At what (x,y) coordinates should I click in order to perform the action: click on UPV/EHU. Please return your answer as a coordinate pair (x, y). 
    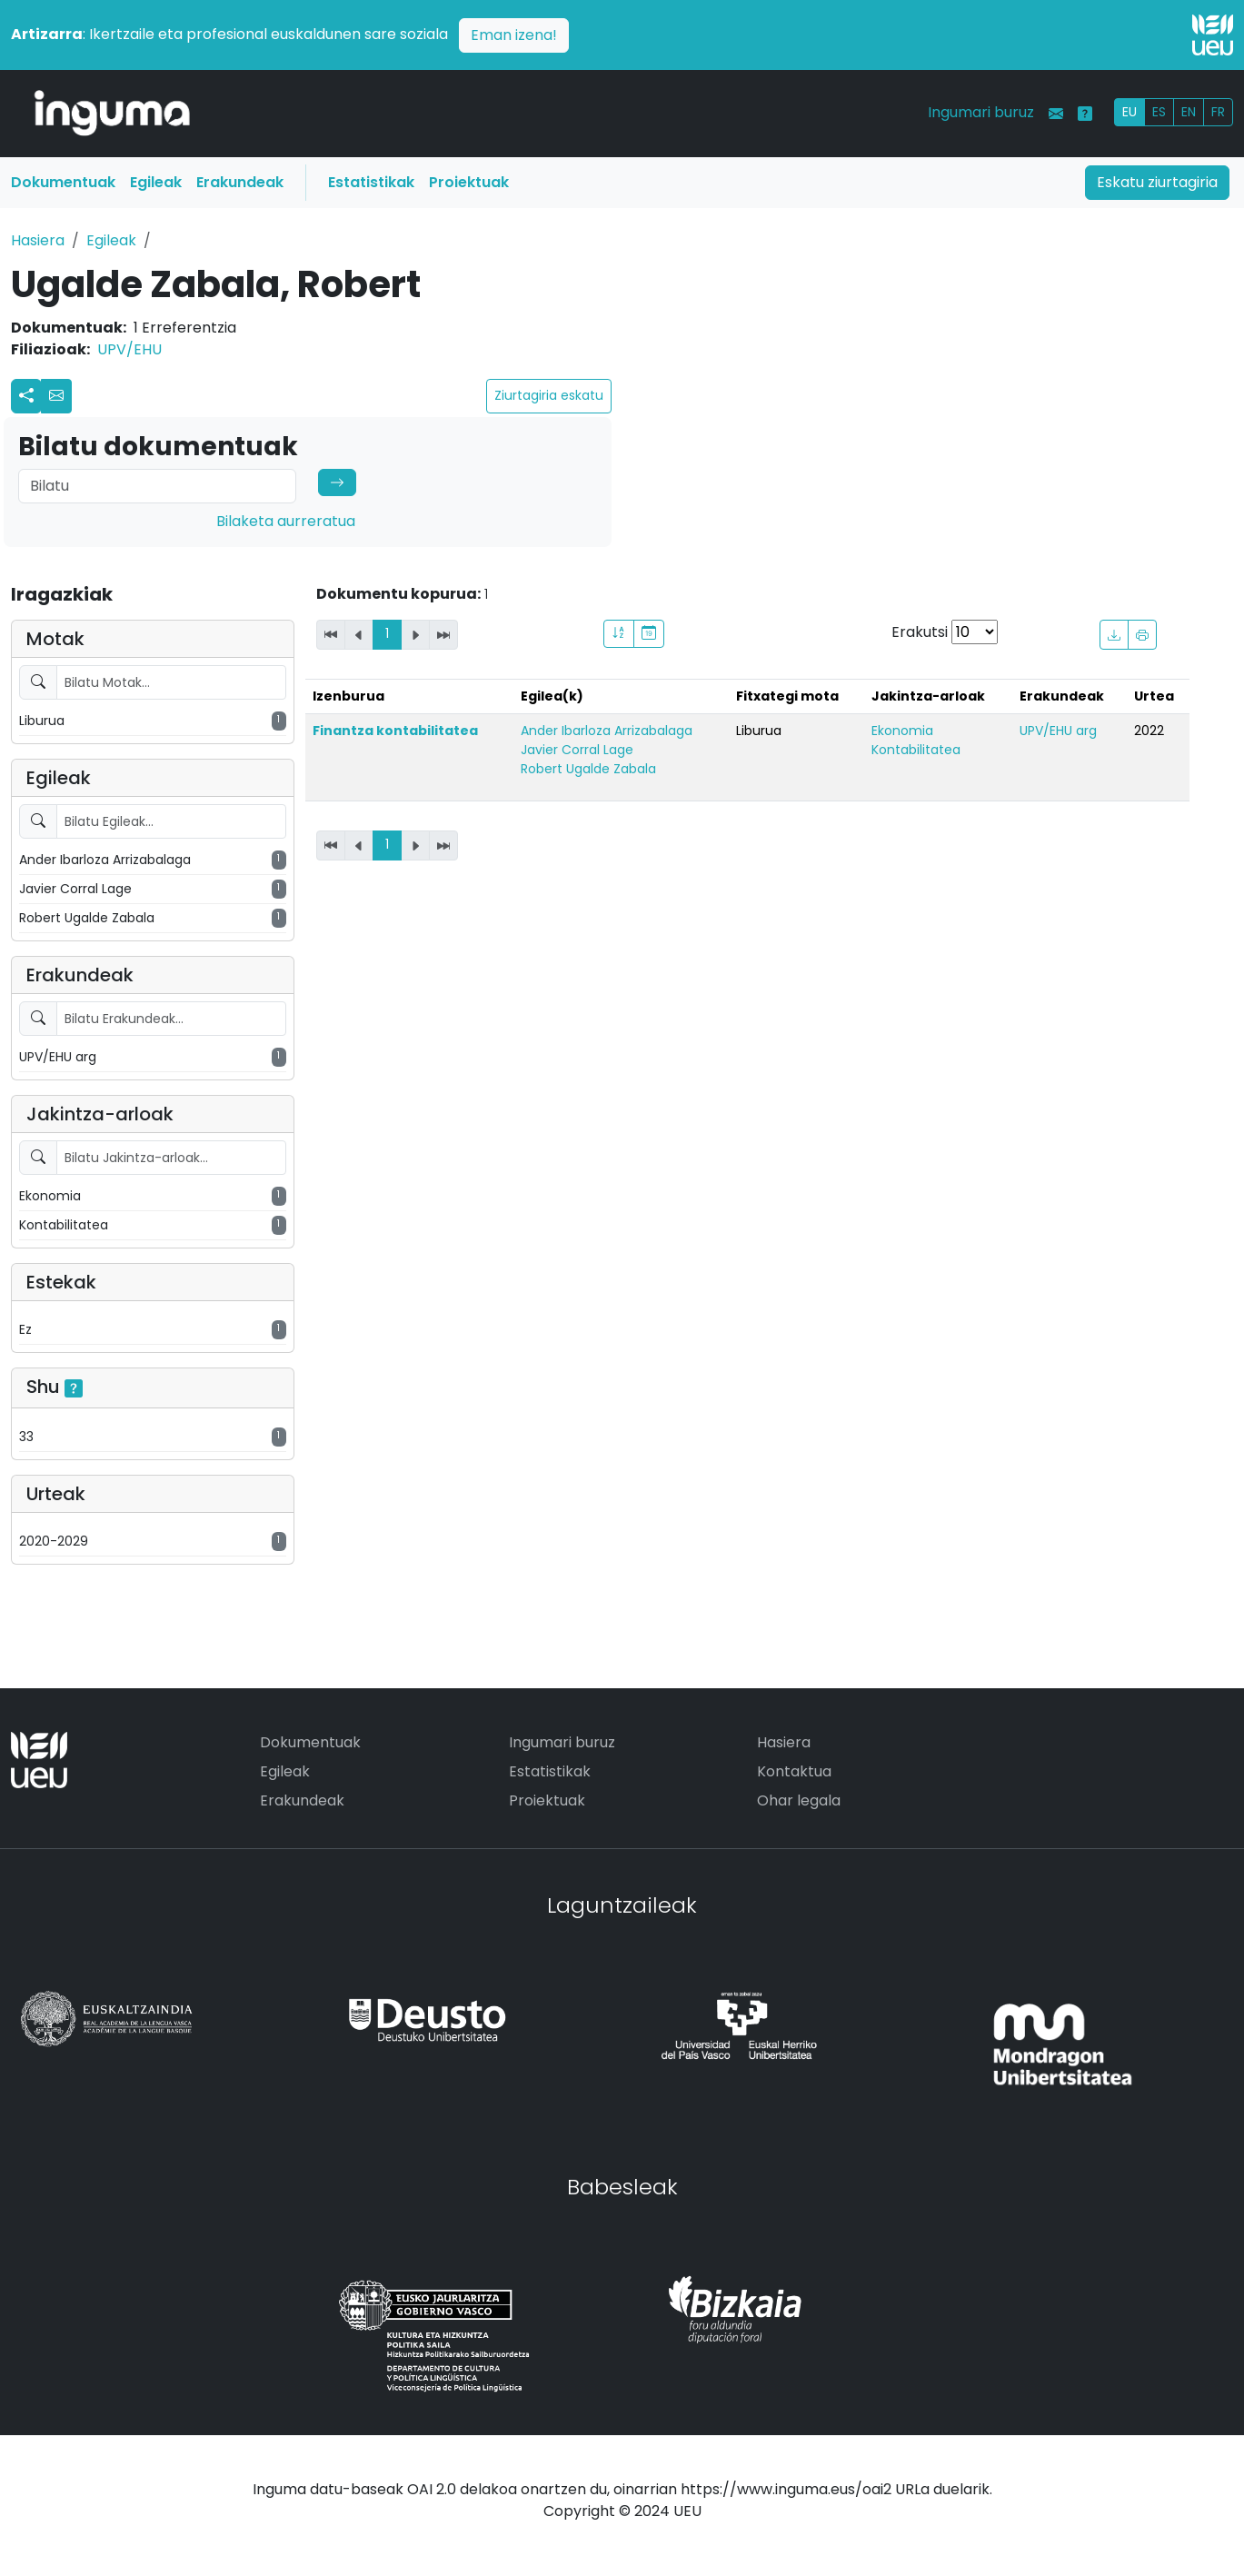
    Looking at the image, I should click on (129, 349).